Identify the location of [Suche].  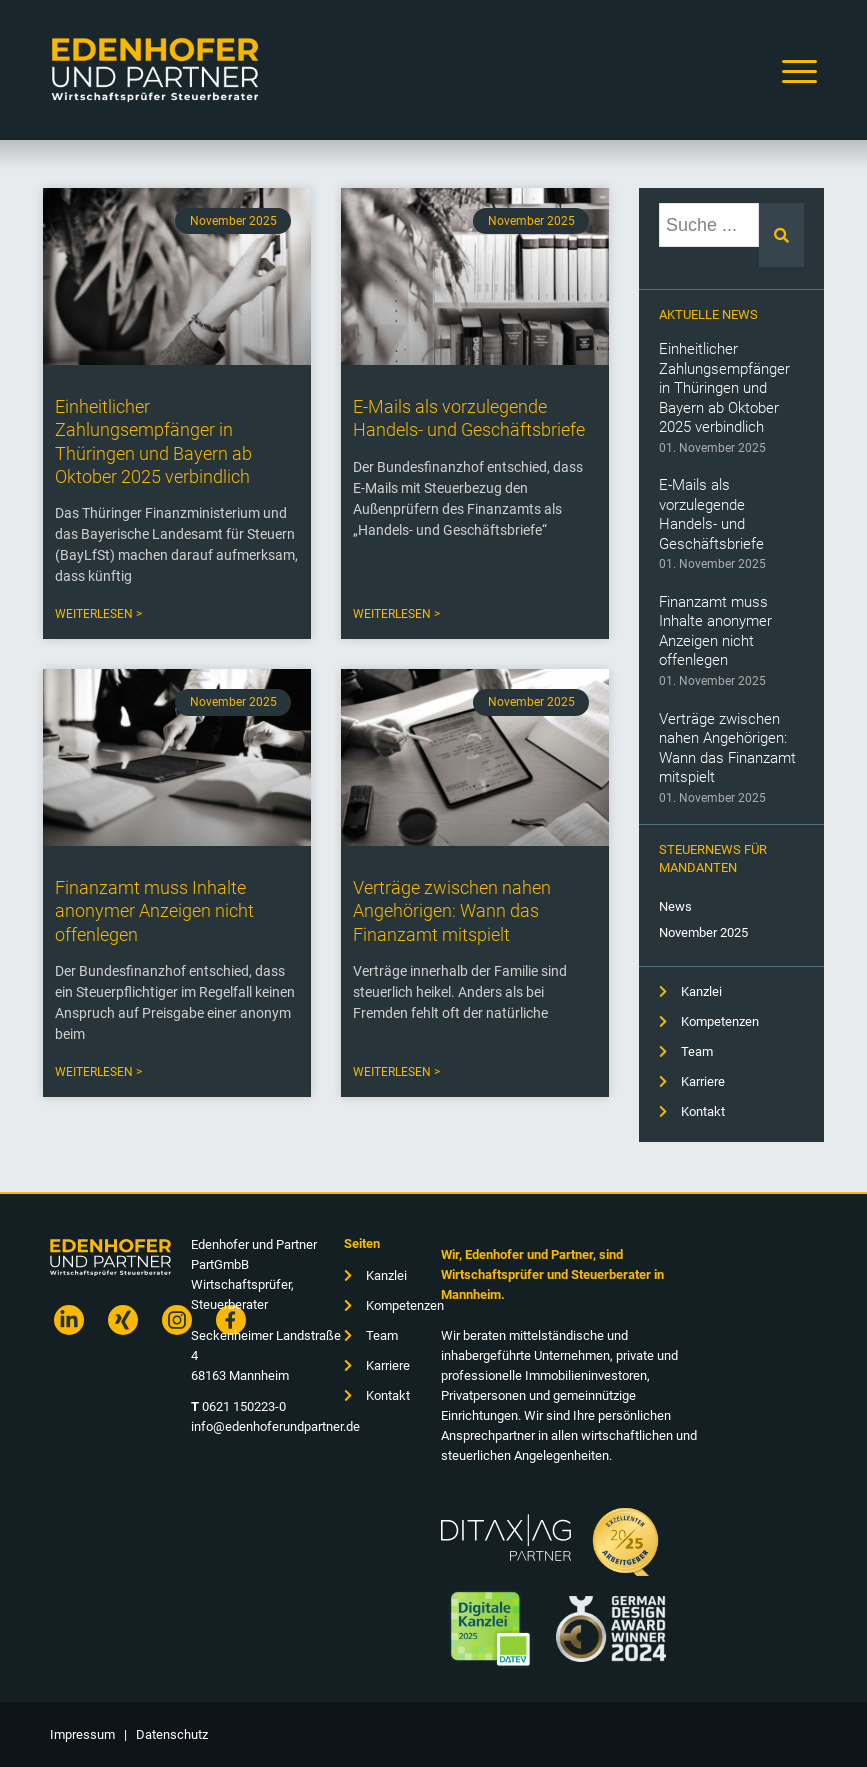
(781, 235).